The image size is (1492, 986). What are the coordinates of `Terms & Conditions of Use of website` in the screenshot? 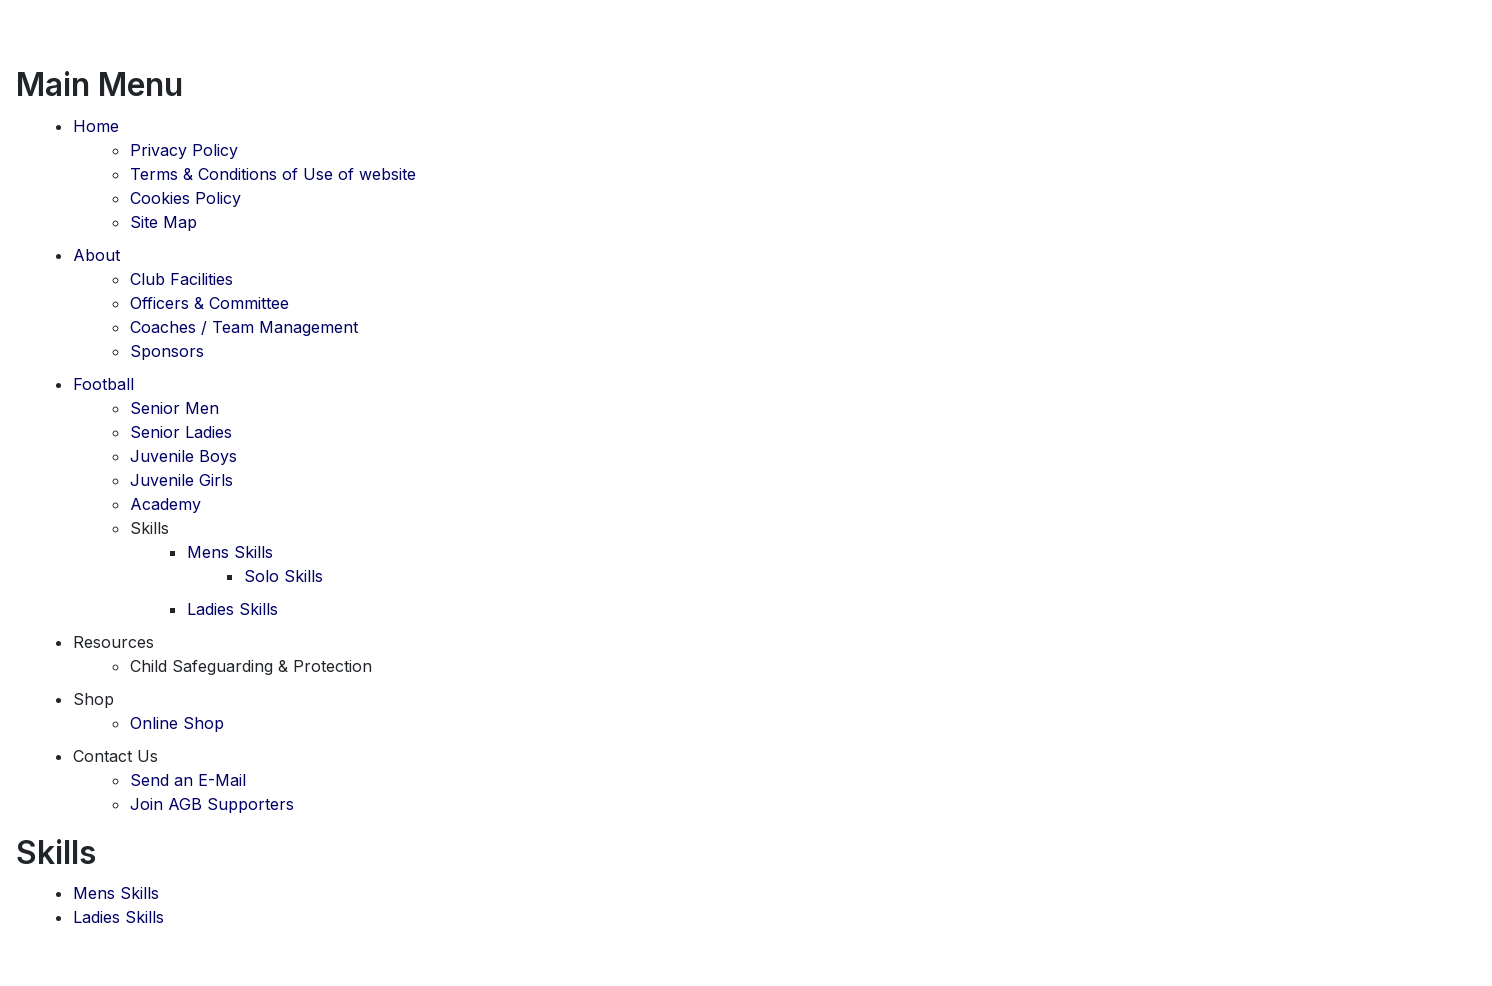 It's located at (273, 174).